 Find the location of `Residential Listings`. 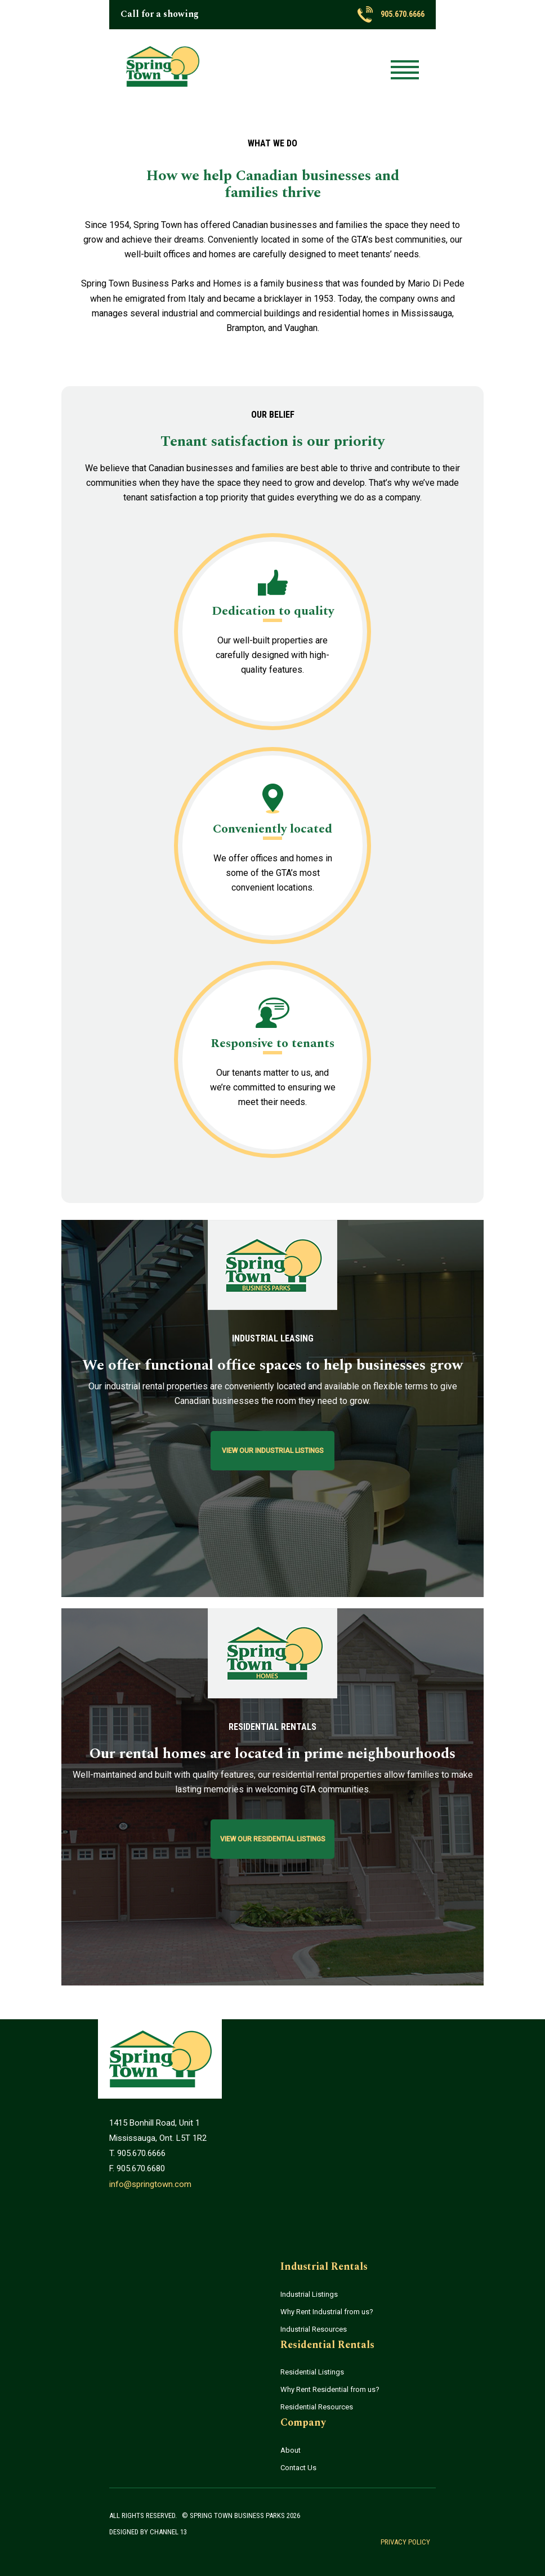

Residential Listings is located at coordinates (312, 2372).